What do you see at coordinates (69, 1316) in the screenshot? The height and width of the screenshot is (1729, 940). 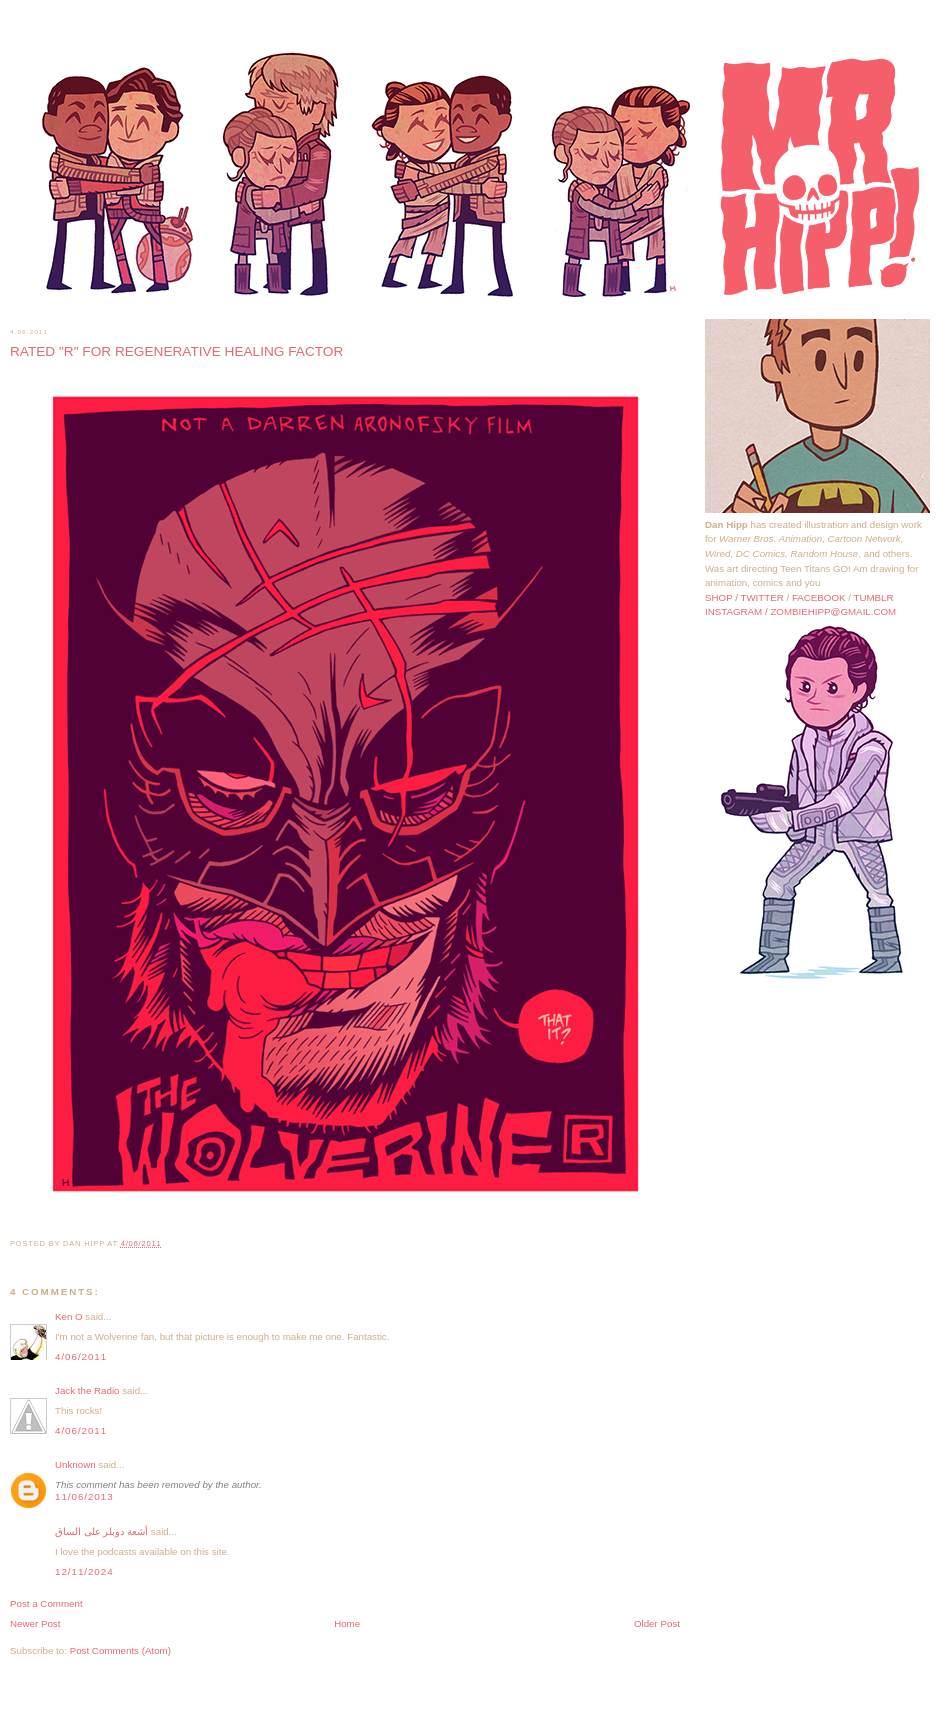 I see `Ken O` at bounding box center [69, 1316].